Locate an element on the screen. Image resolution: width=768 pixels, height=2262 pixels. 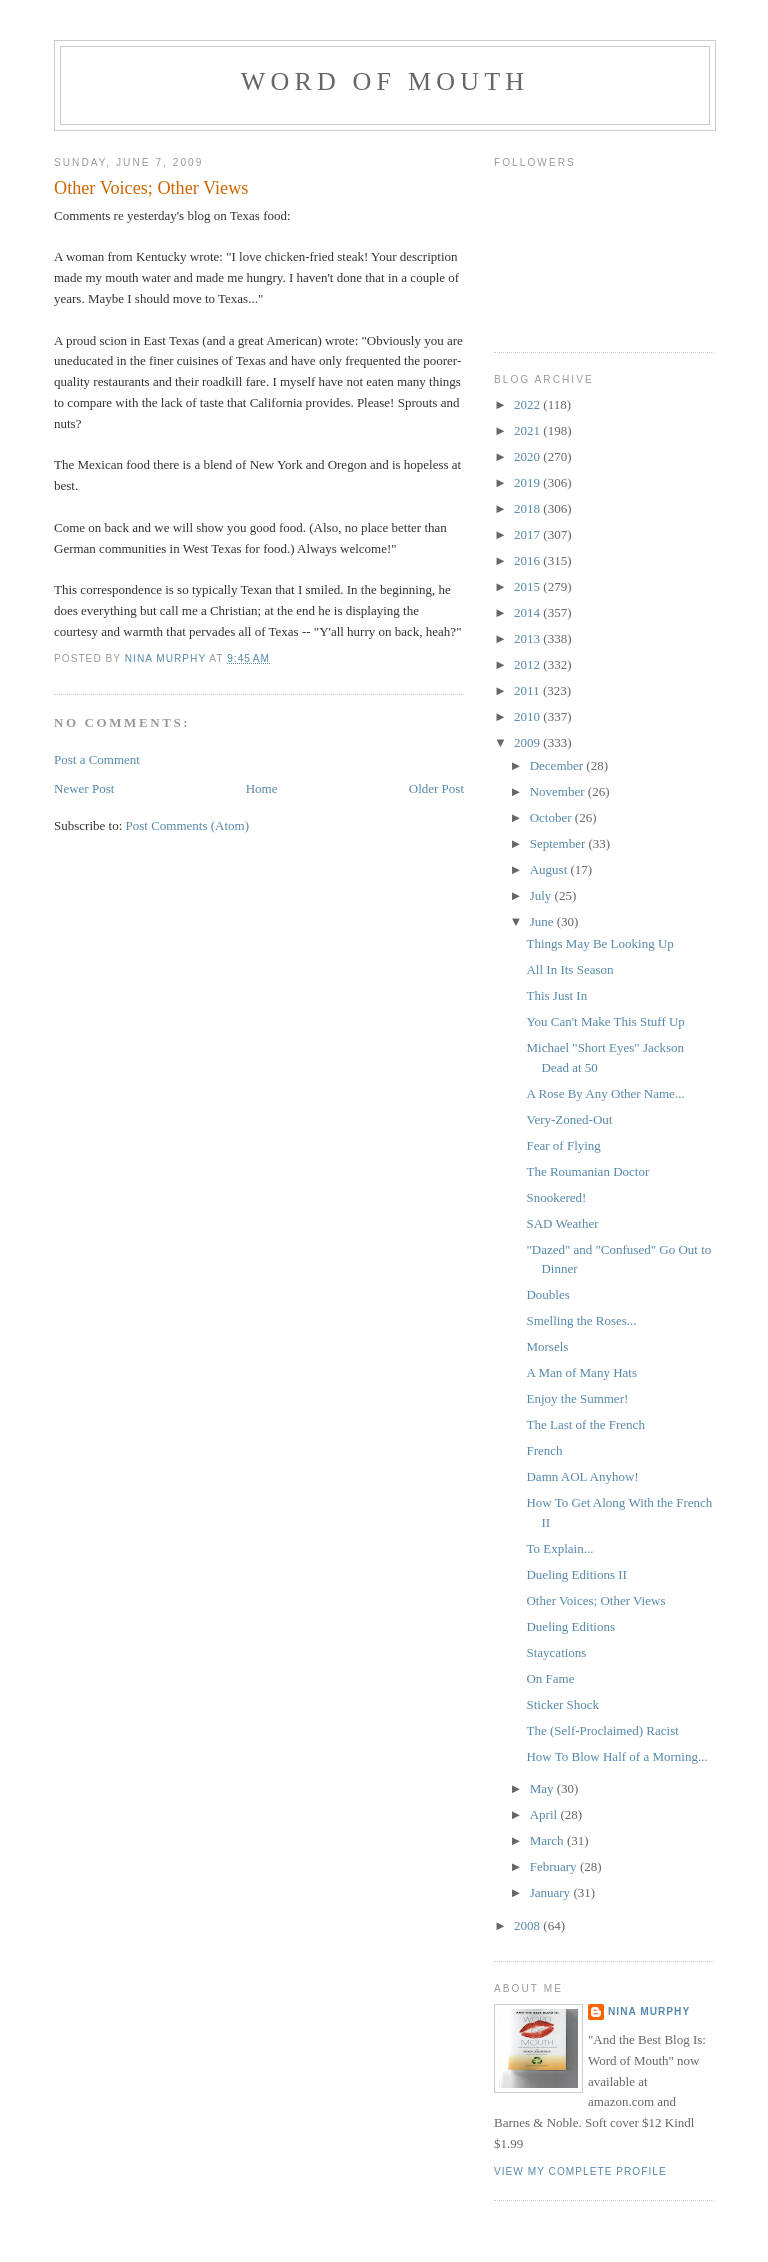
Dueling Editions II is located at coordinates (576, 1574).